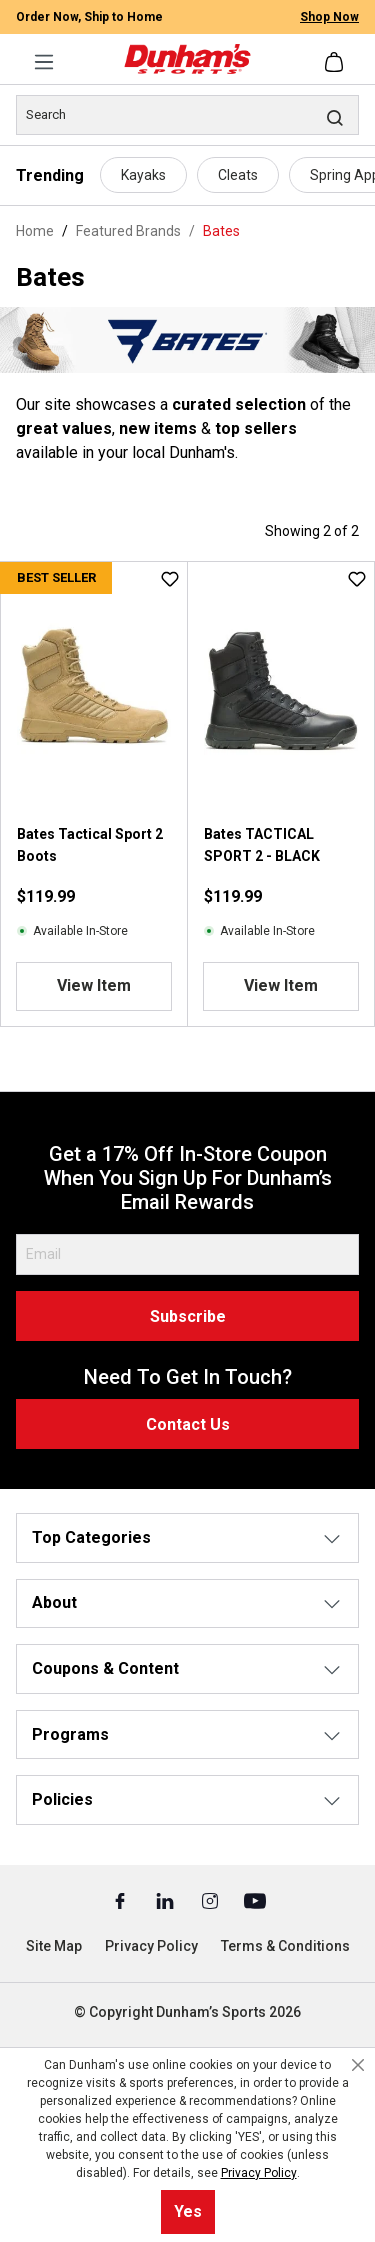  What do you see at coordinates (166, 1900) in the screenshot?
I see `[Linked In (Opens in a New Tab)]` at bounding box center [166, 1900].